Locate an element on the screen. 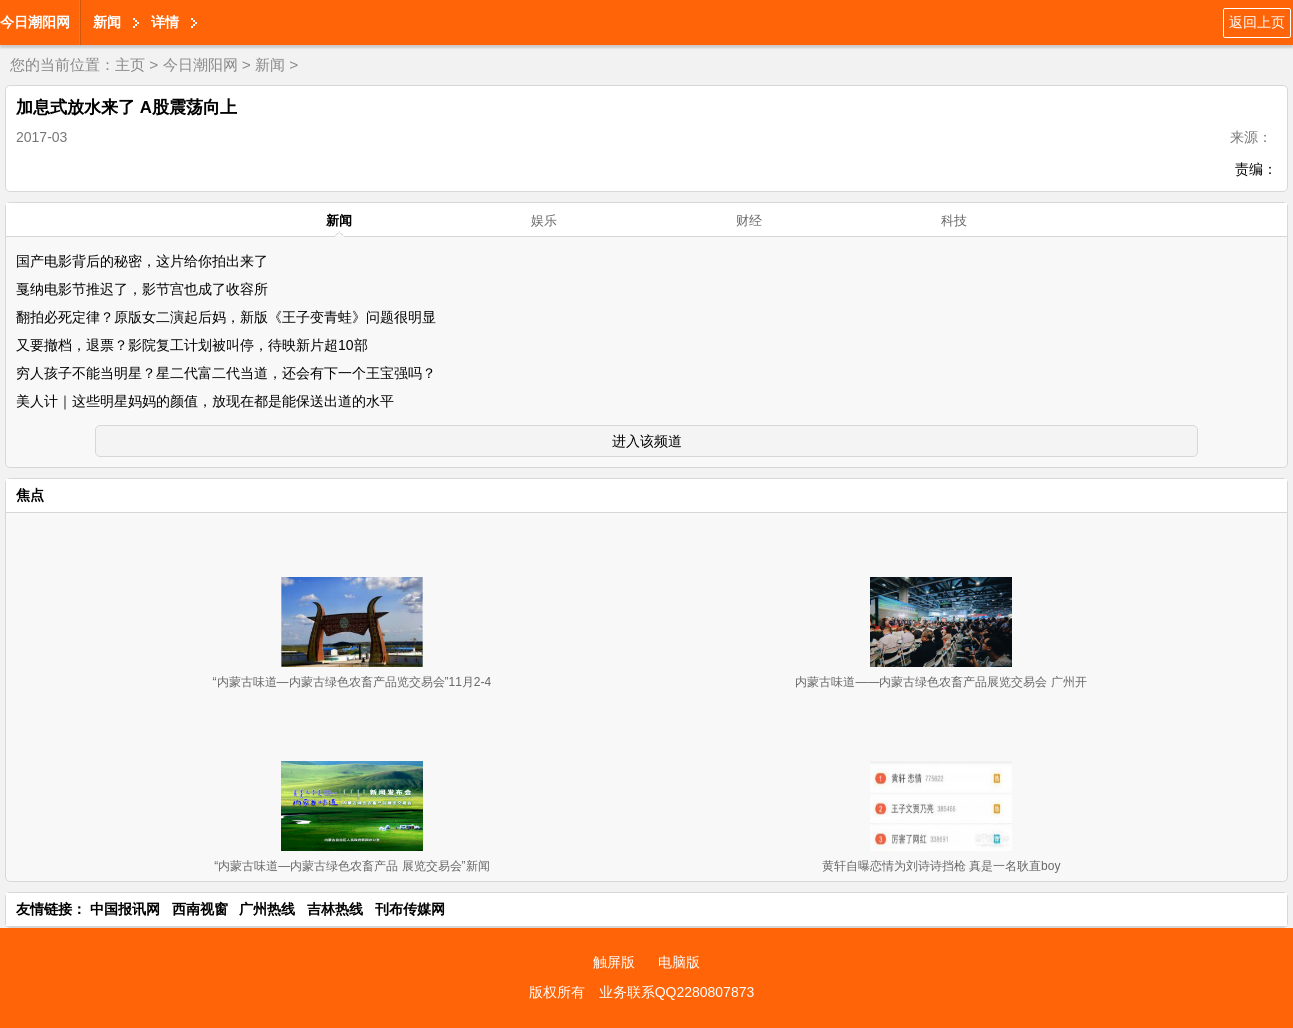 This screenshot has width=1293, height=1028. “内蒙古味道—内蒙古绿色农畜产品 展览交易会”新闻 is located at coordinates (351, 866).